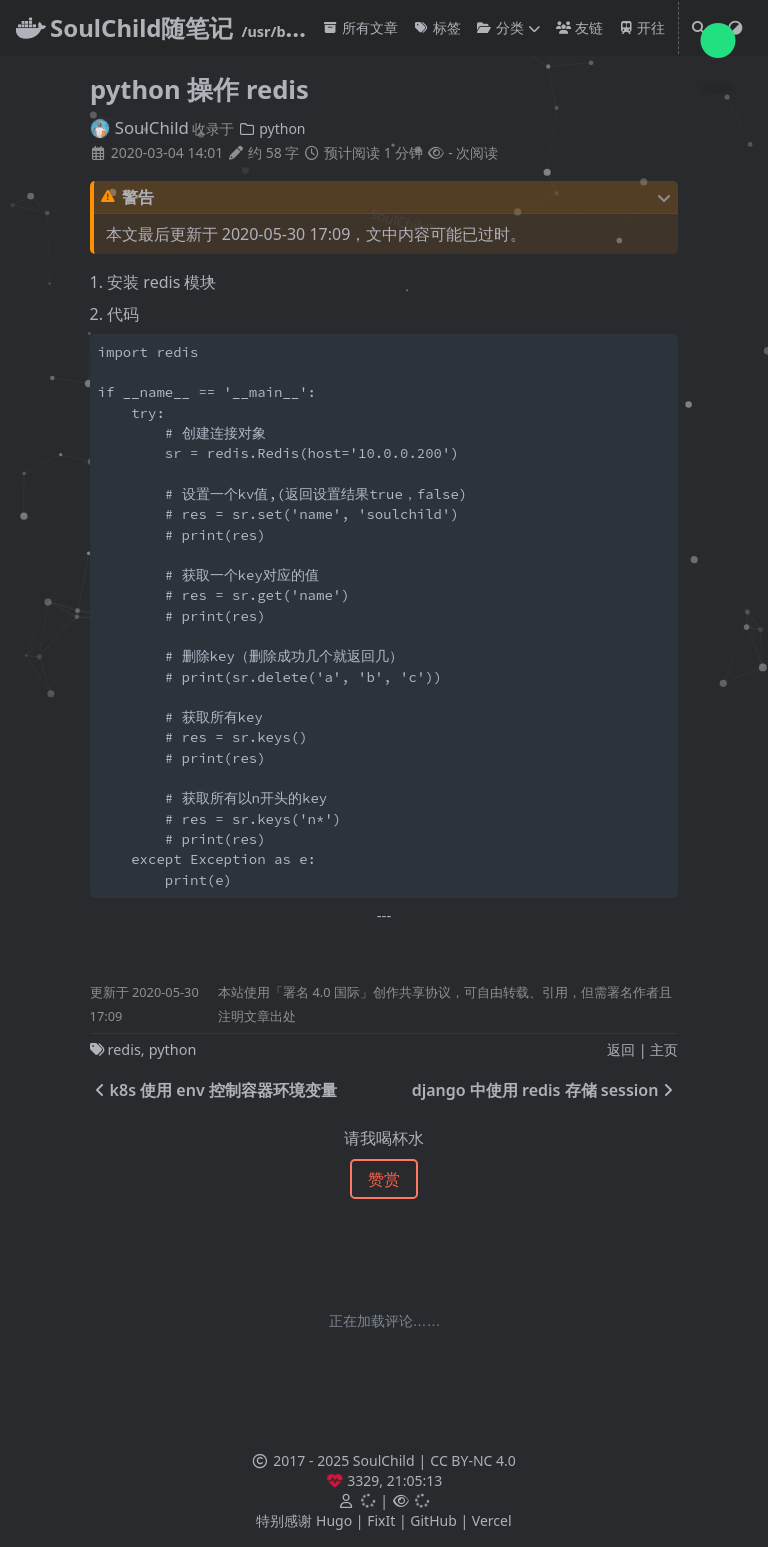  Describe the element at coordinates (642, 27) in the screenshot. I see `开往` at that location.